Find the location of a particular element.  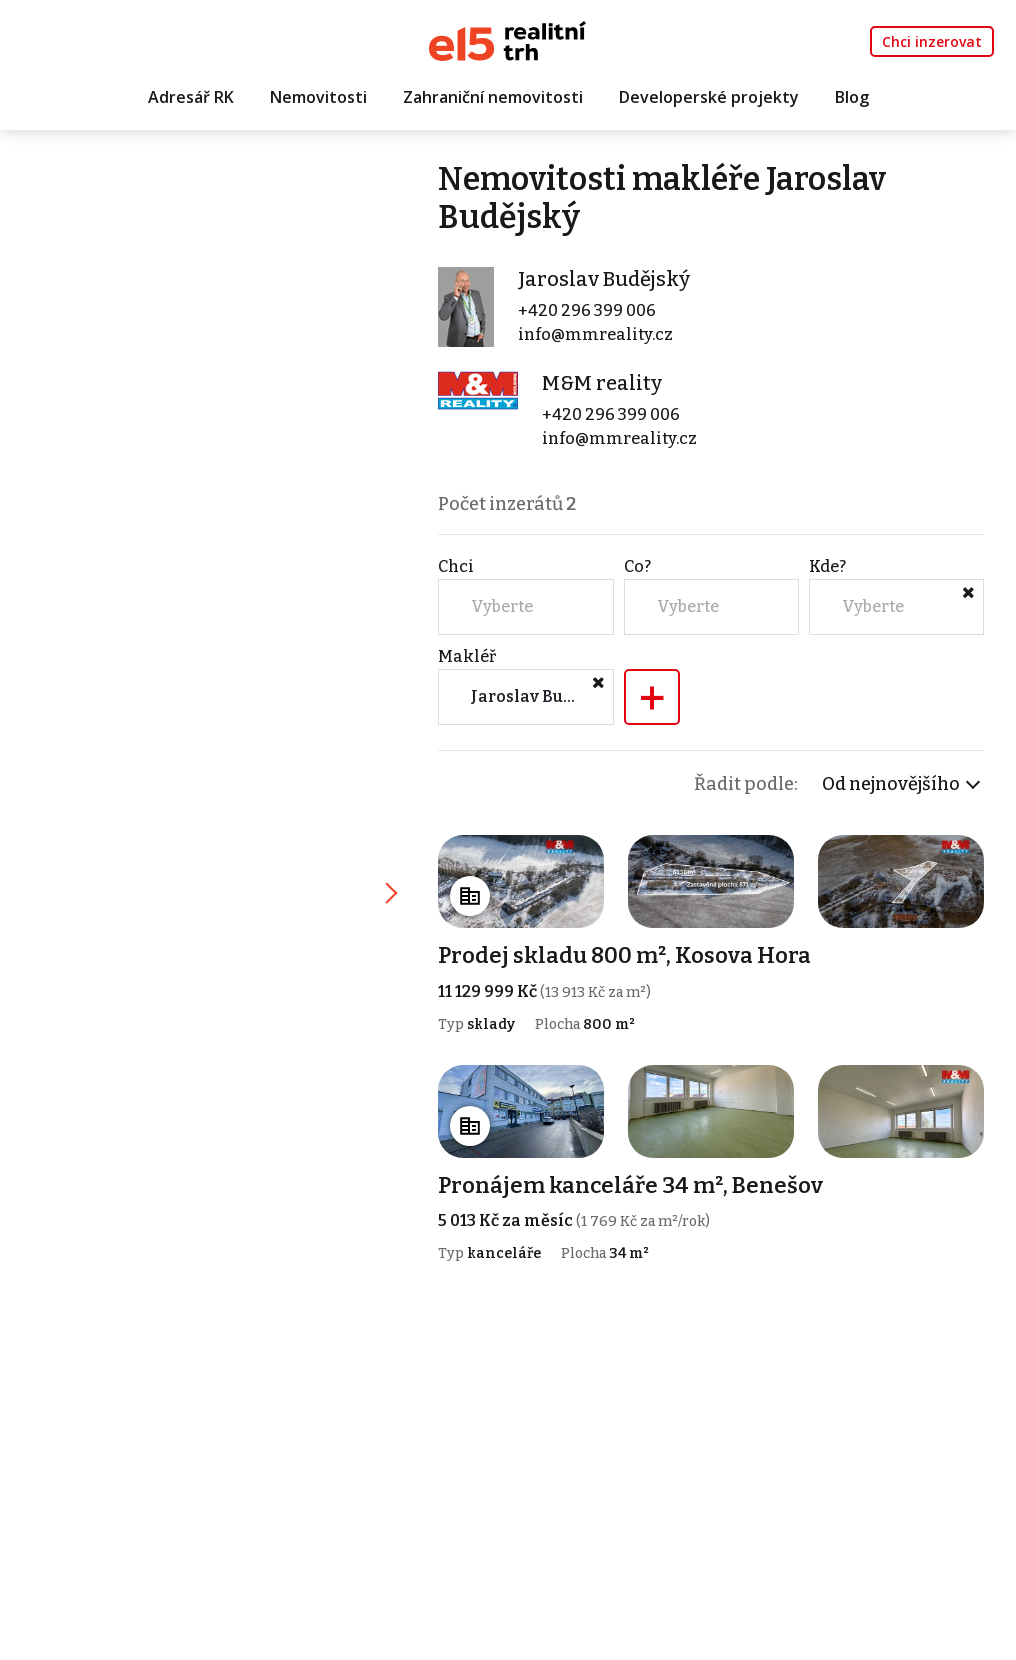

Makléř is located at coordinates (467, 656).